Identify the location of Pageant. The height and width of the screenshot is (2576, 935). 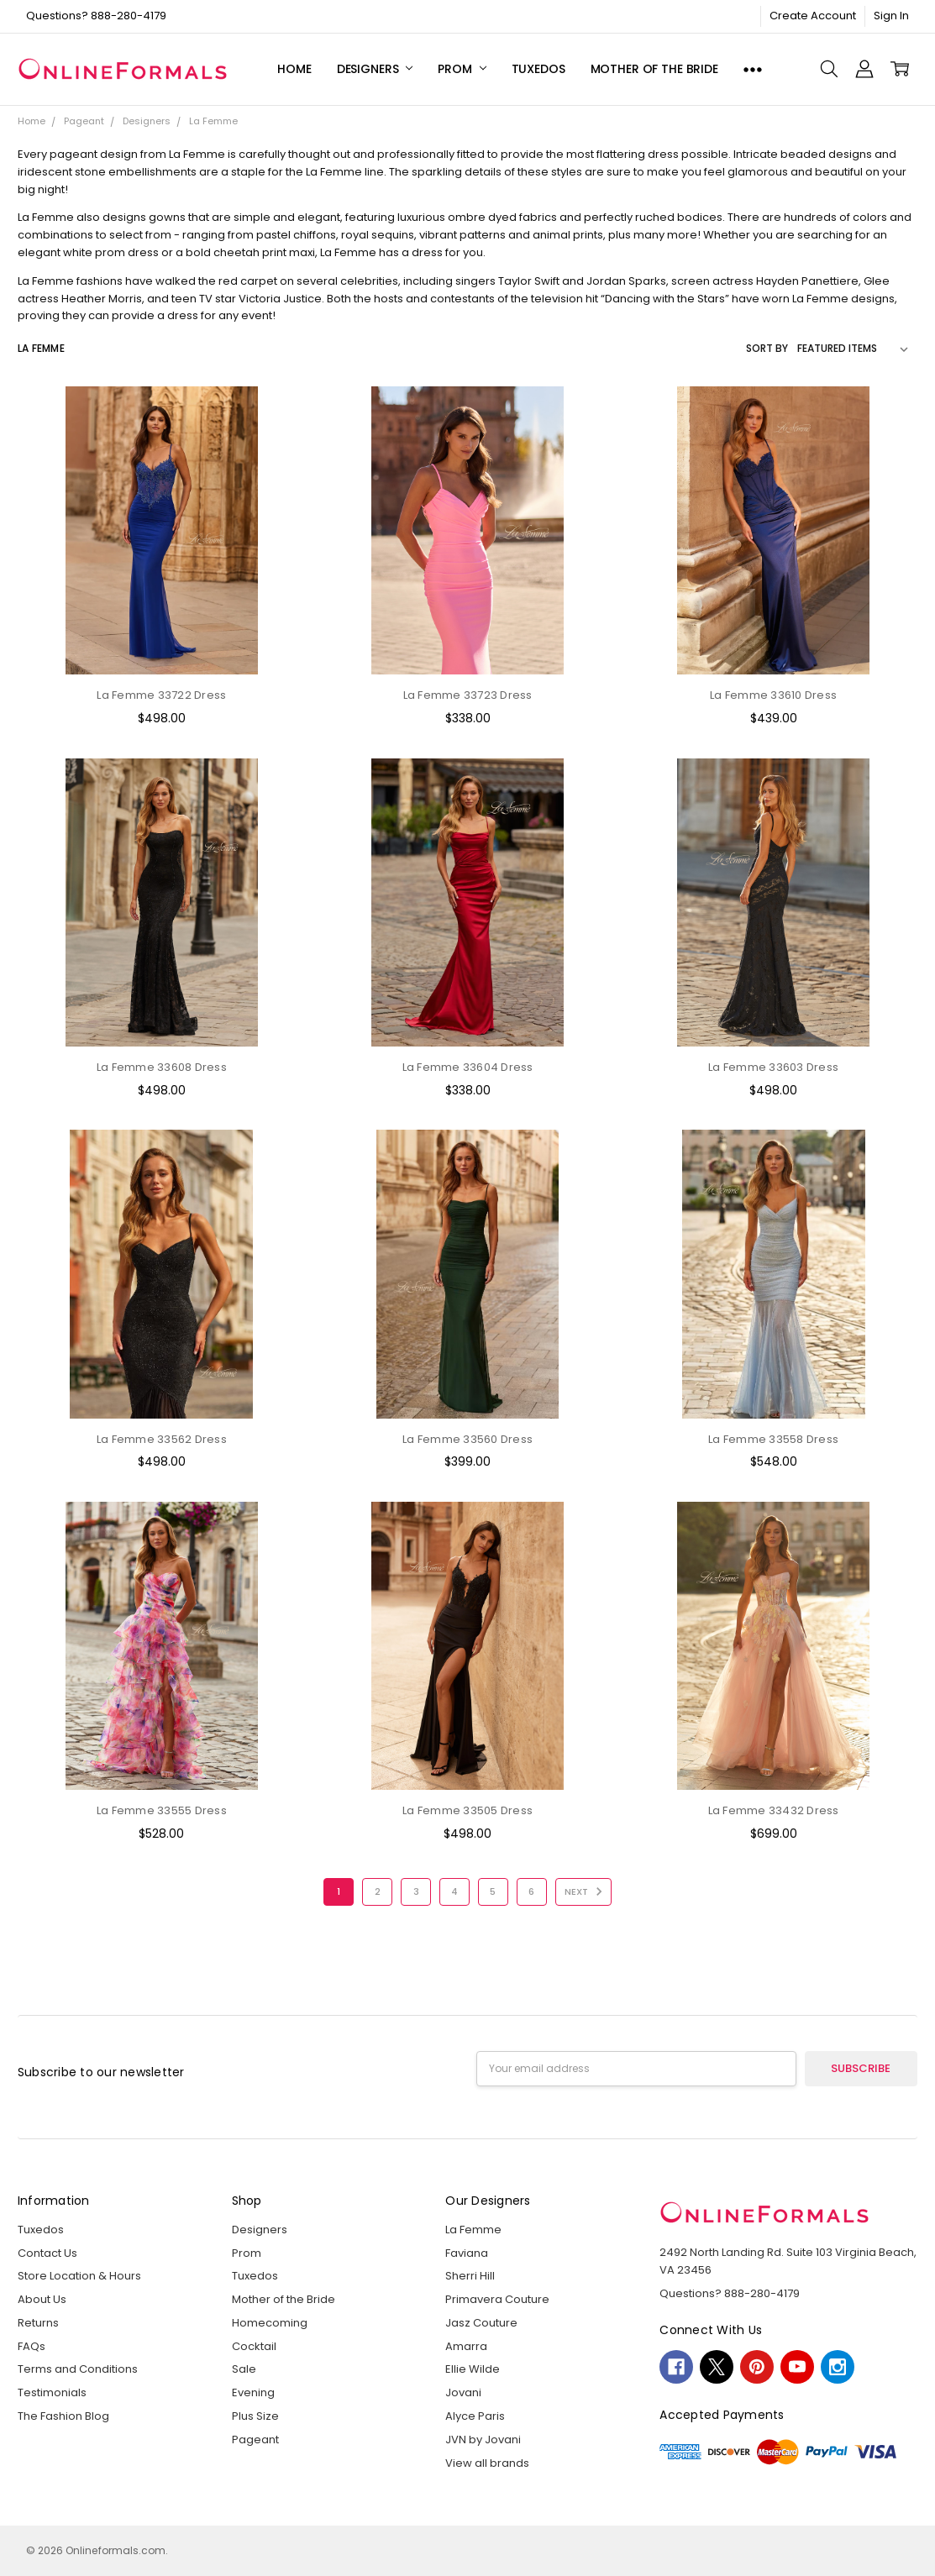
(255, 2439).